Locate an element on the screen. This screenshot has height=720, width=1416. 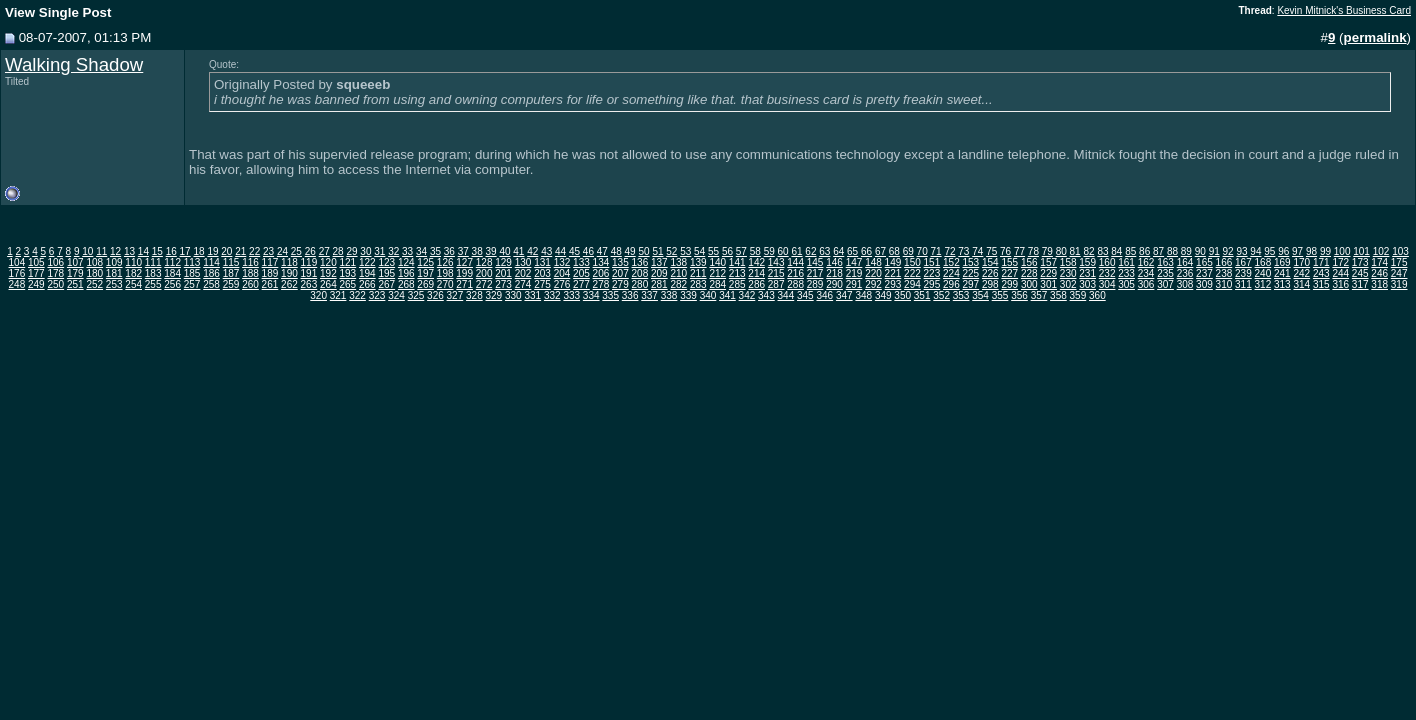
177 is located at coordinates (36, 273).